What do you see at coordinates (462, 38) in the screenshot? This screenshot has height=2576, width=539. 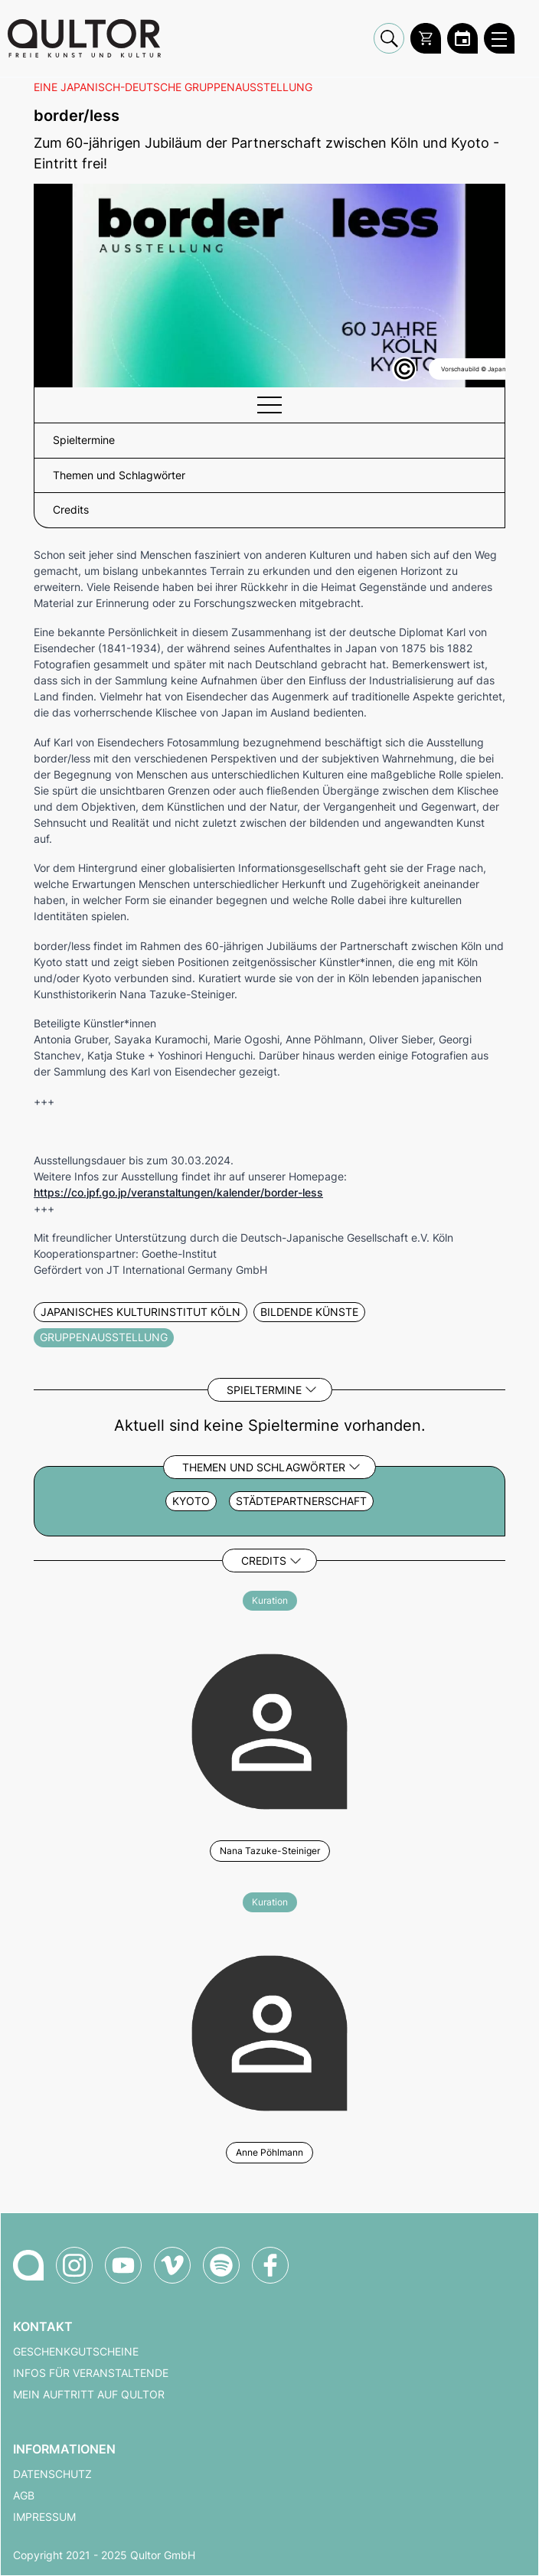 I see `[Zum Qultor Kalender]` at bounding box center [462, 38].